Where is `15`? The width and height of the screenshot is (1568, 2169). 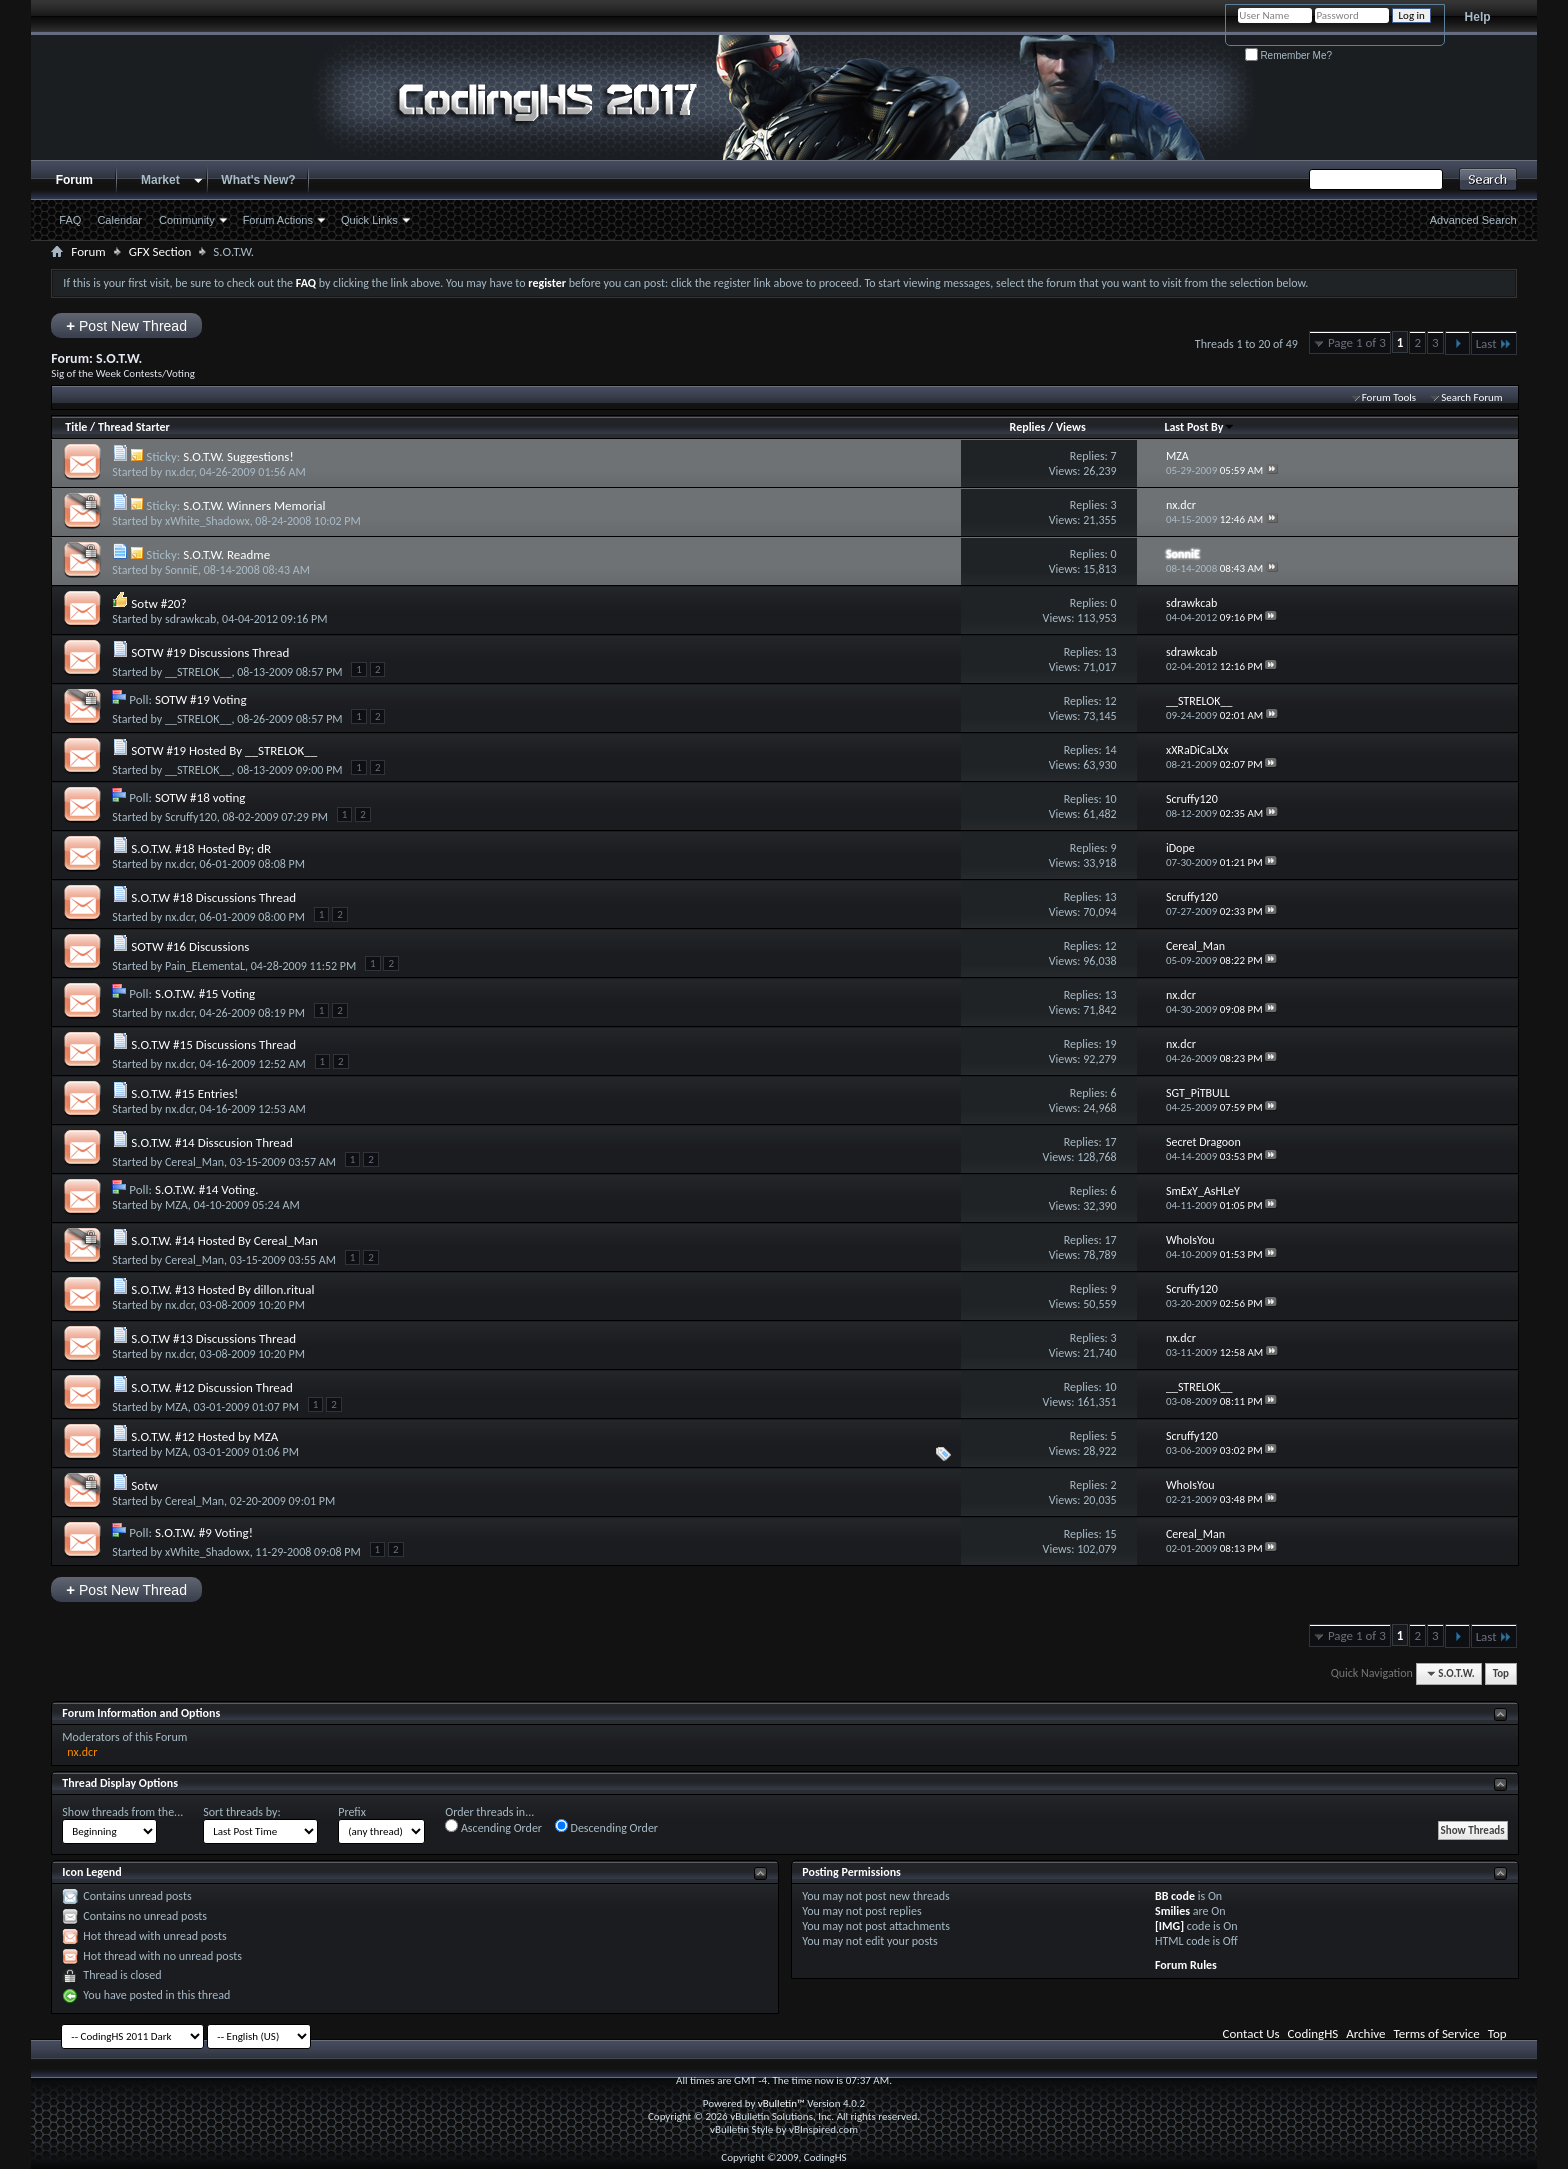
15 is located at coordinates (1110, 1534).